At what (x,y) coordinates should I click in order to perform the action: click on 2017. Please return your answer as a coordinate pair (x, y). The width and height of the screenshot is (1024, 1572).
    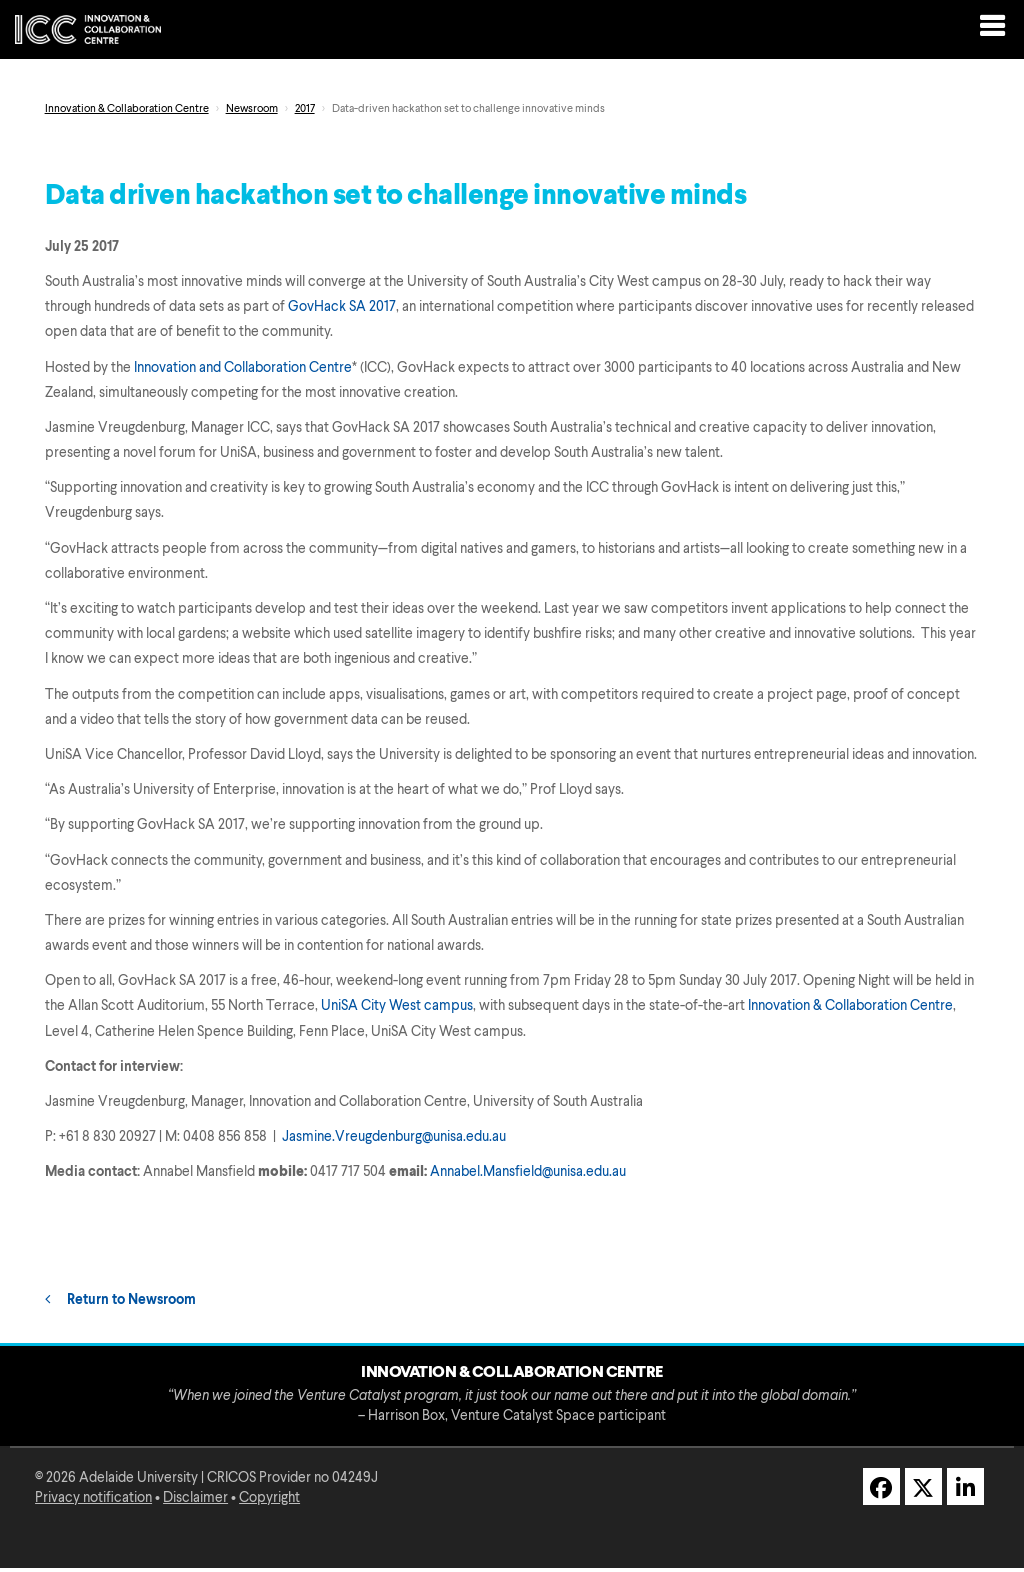
    Looking at the image, I should click on (305, 109).